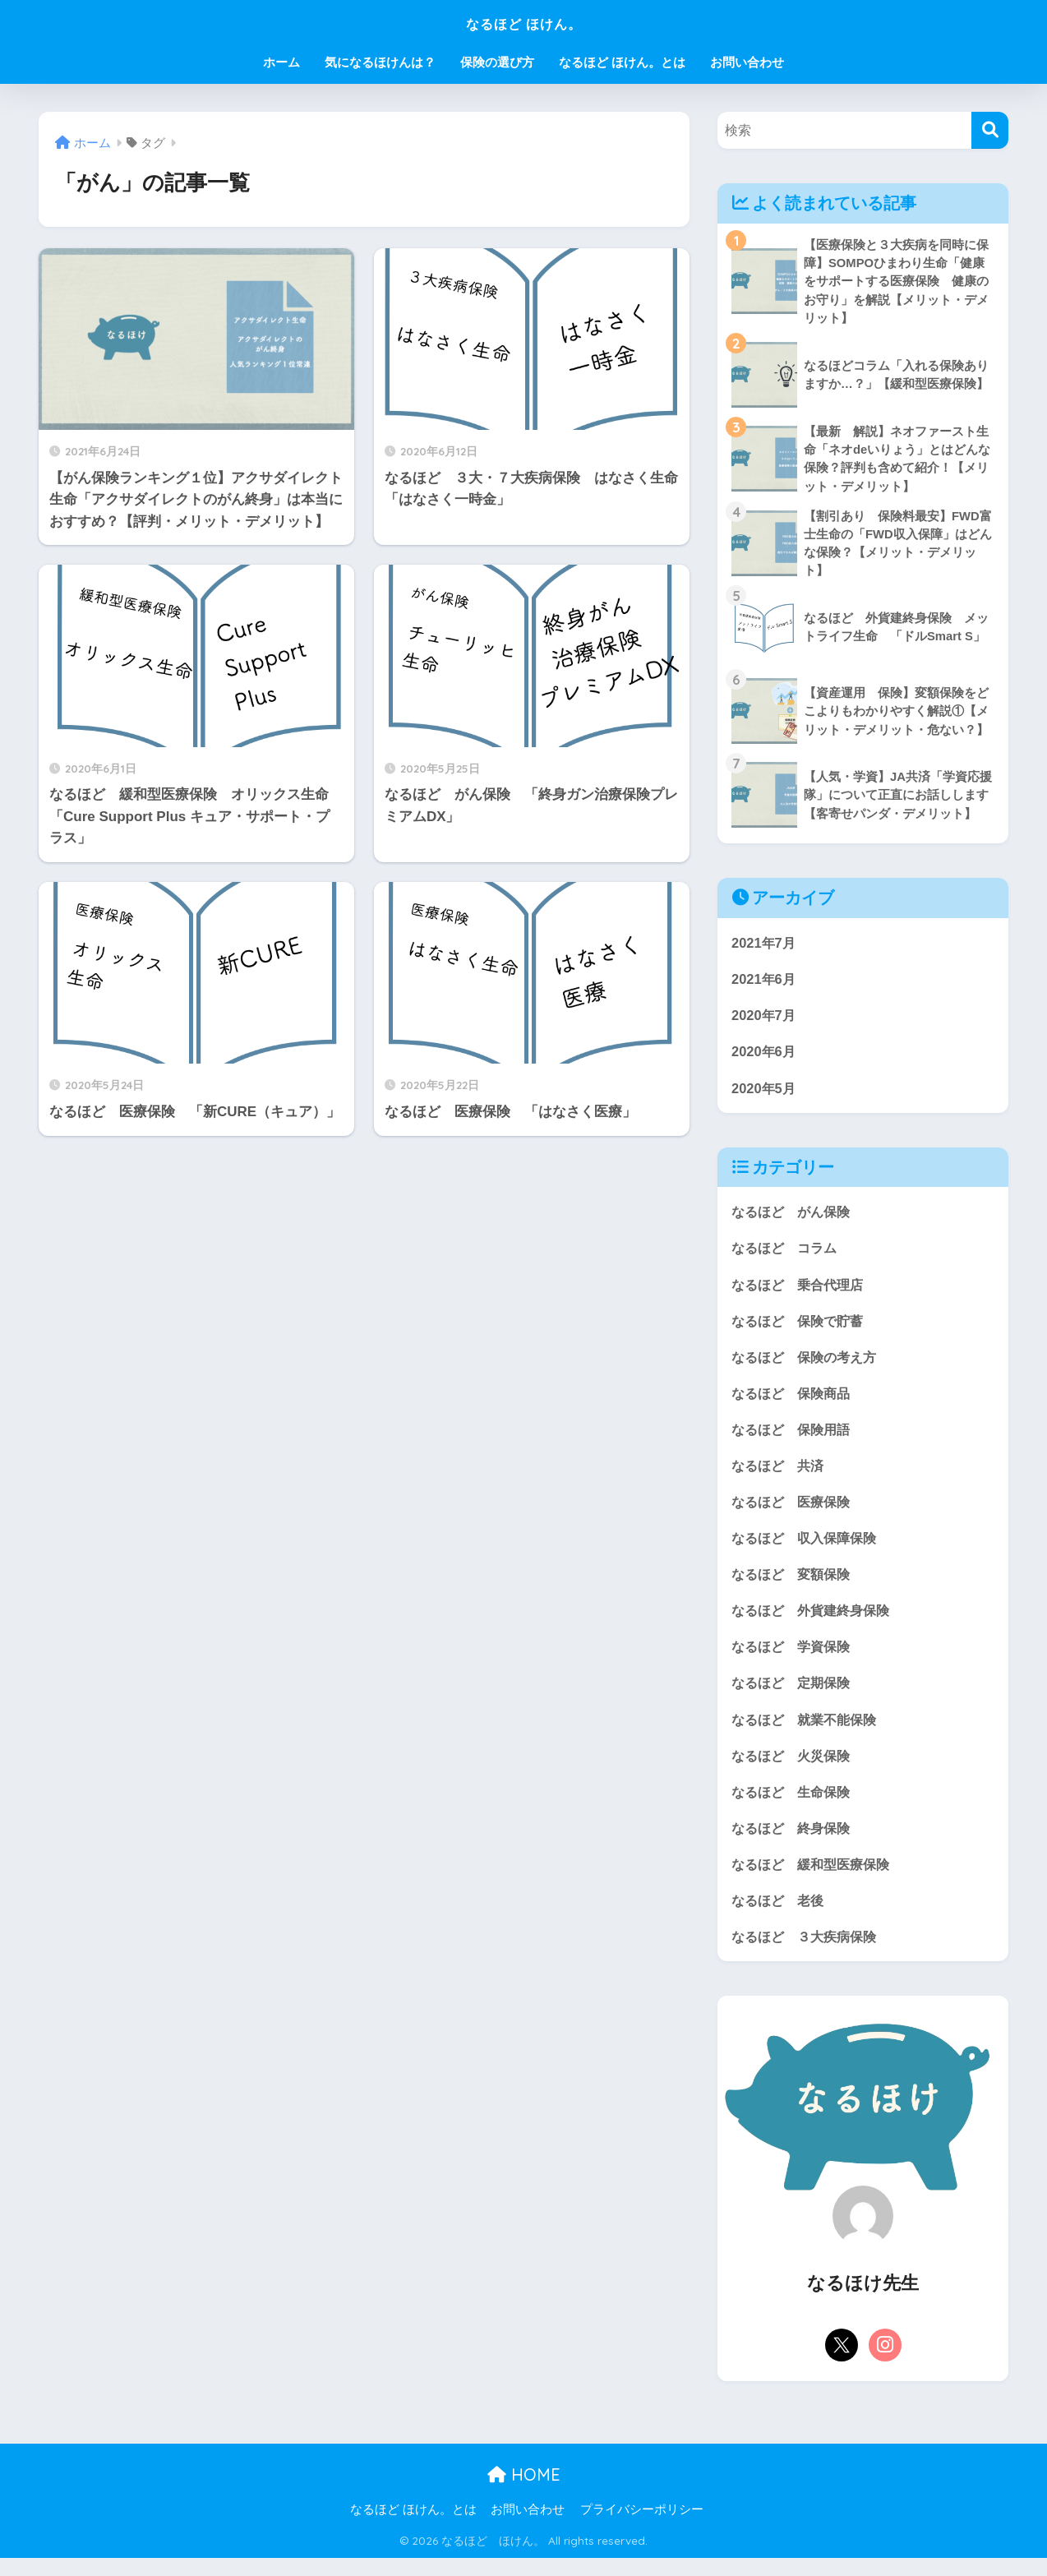  I want to click on ホーム, so click(281, 62).